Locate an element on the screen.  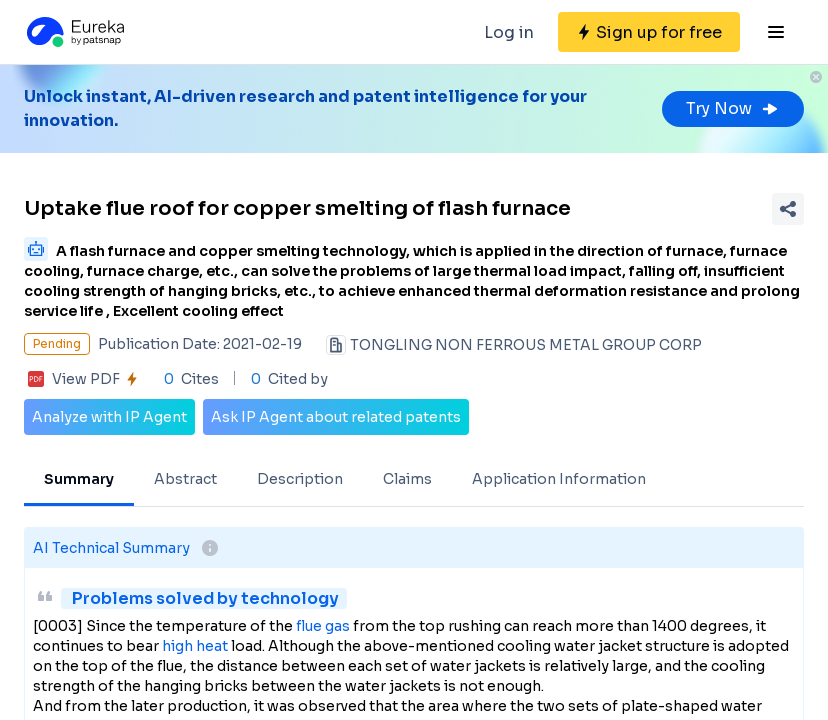
[Eureka logo] is located at coordinates (74, 32).